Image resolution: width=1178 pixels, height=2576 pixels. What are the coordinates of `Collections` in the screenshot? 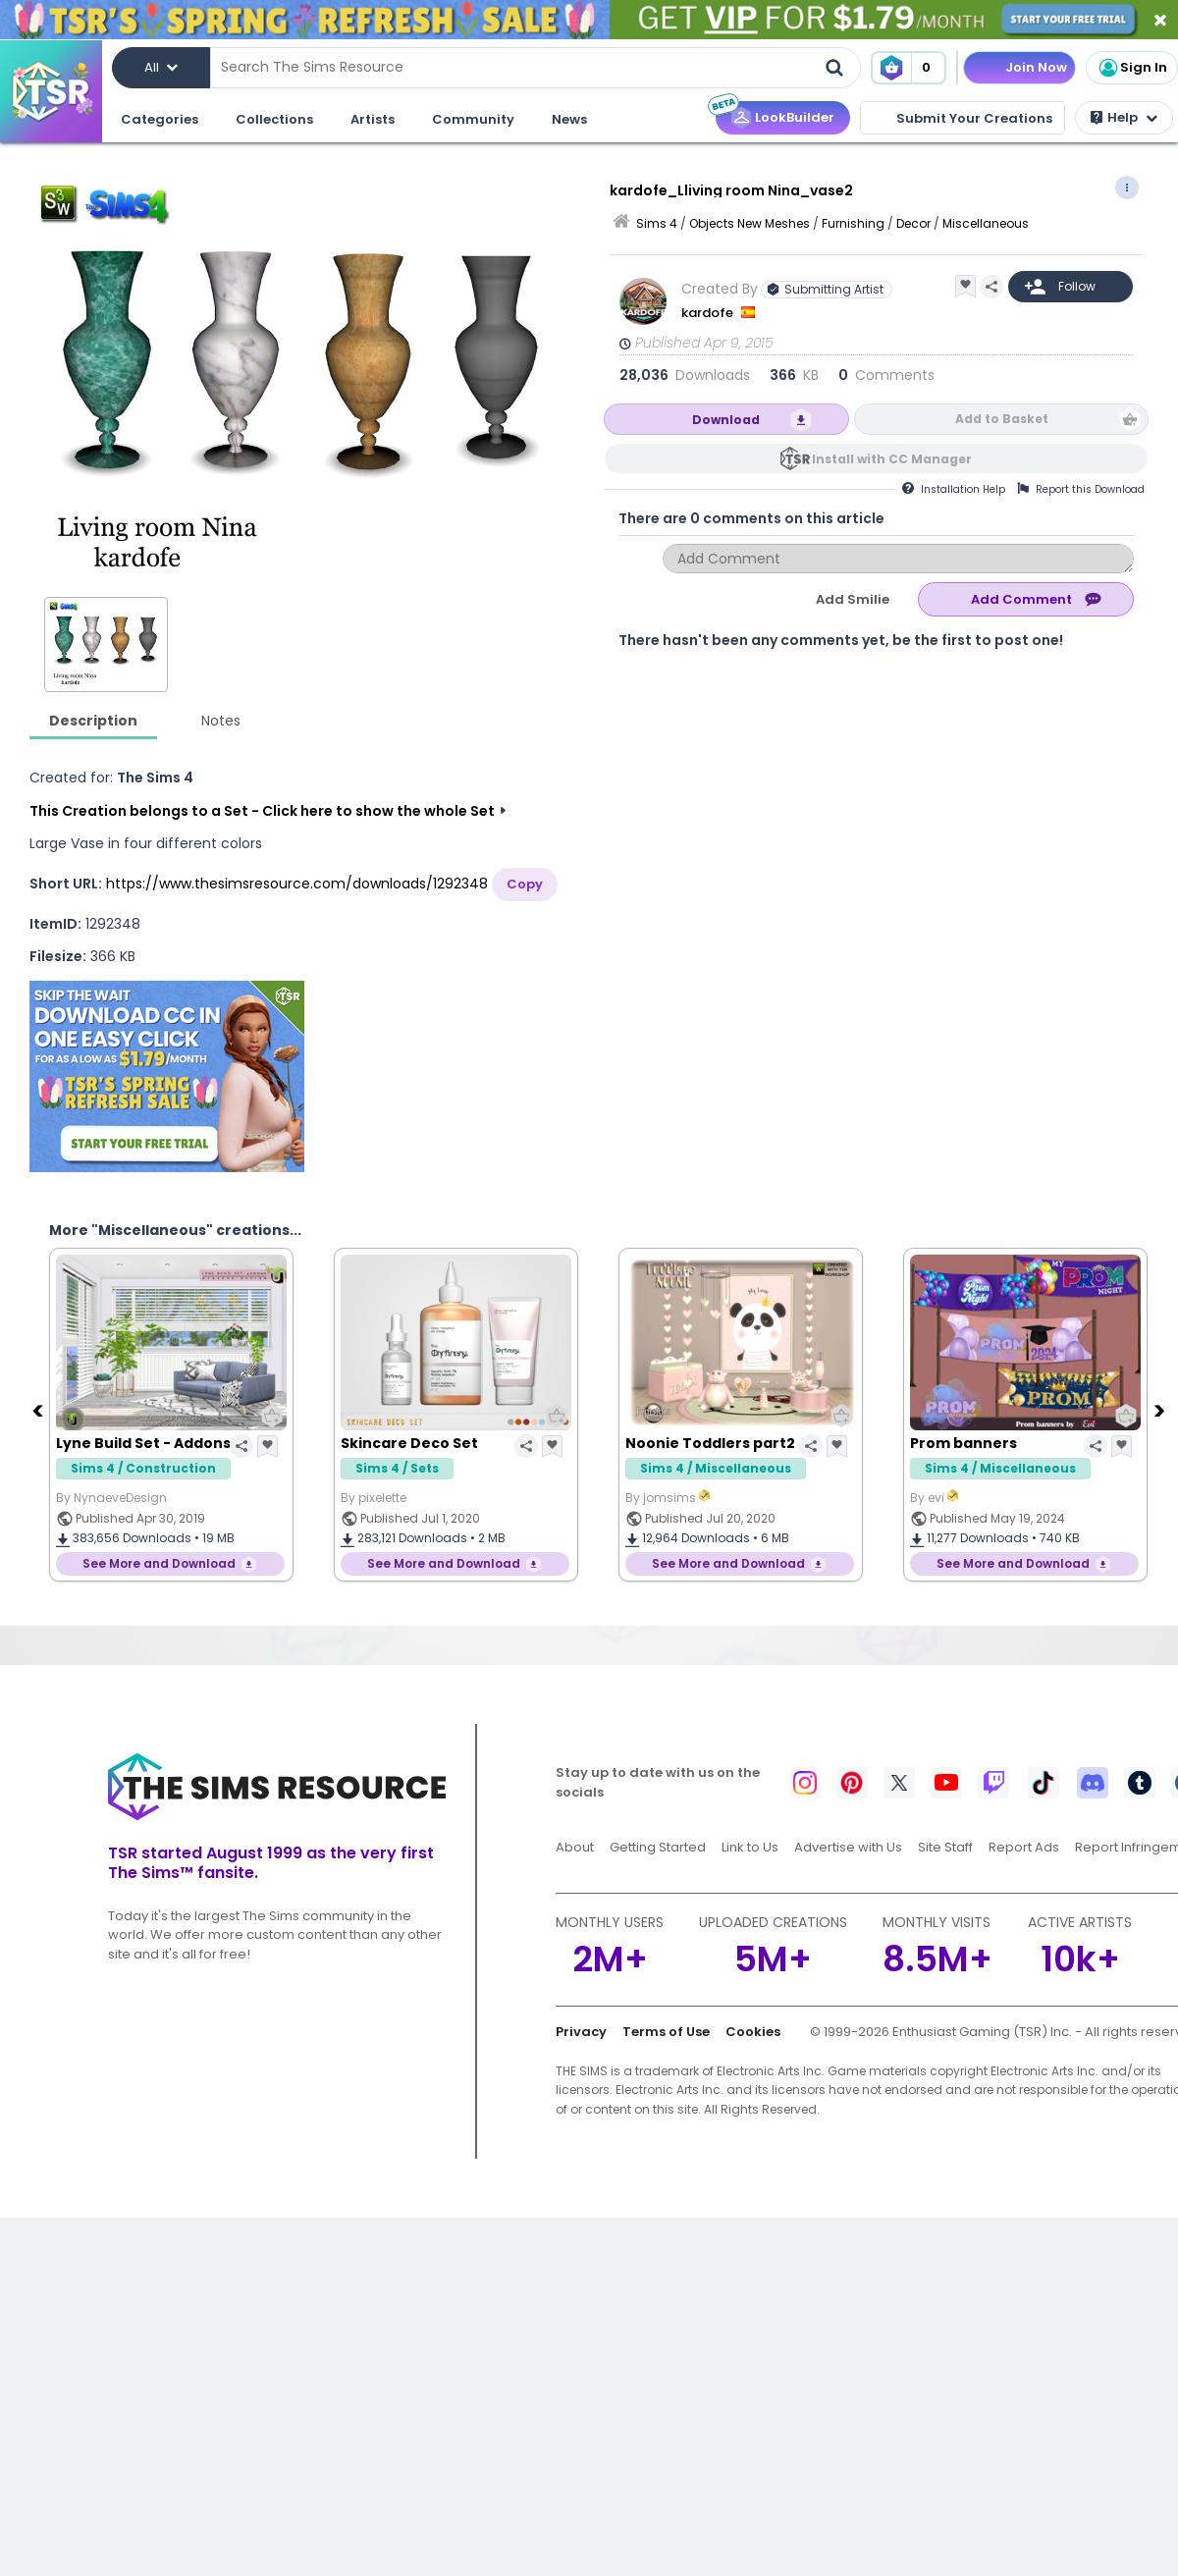 It's located at (274, 119).